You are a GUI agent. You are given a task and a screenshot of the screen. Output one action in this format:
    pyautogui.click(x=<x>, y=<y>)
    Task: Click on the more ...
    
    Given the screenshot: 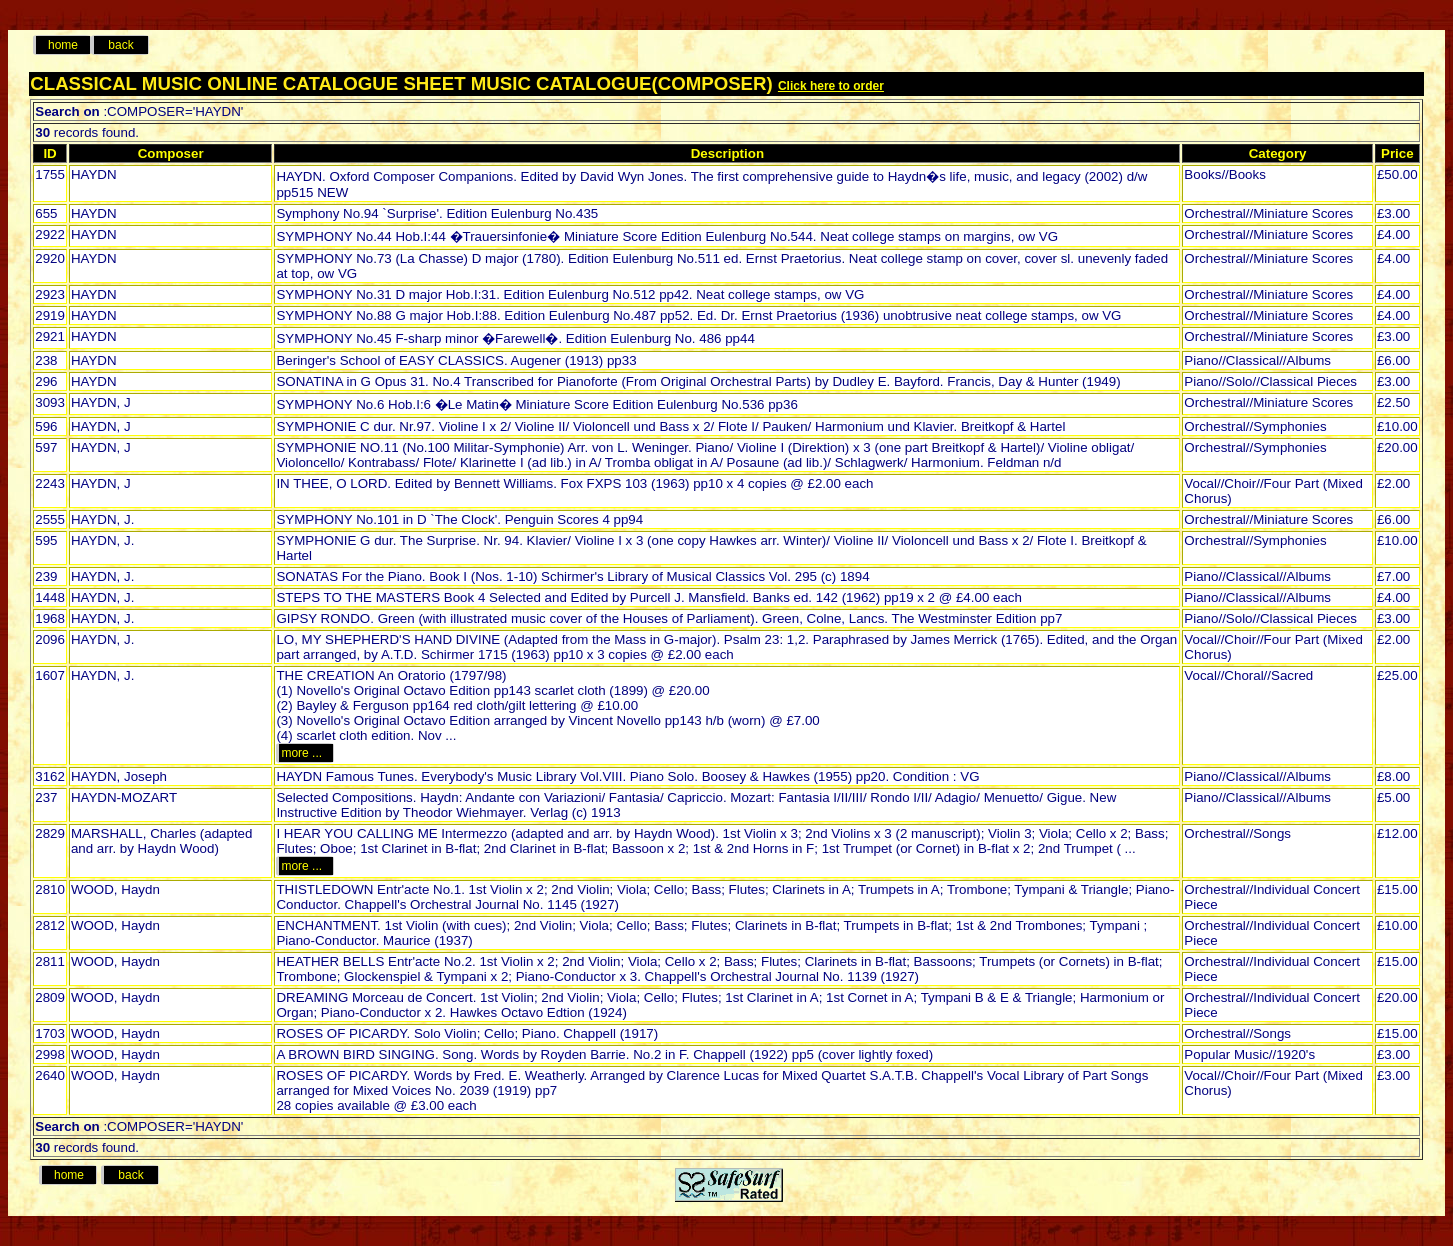 What is the action you would take?
    pyautogui.click(x=304, y=753)
    